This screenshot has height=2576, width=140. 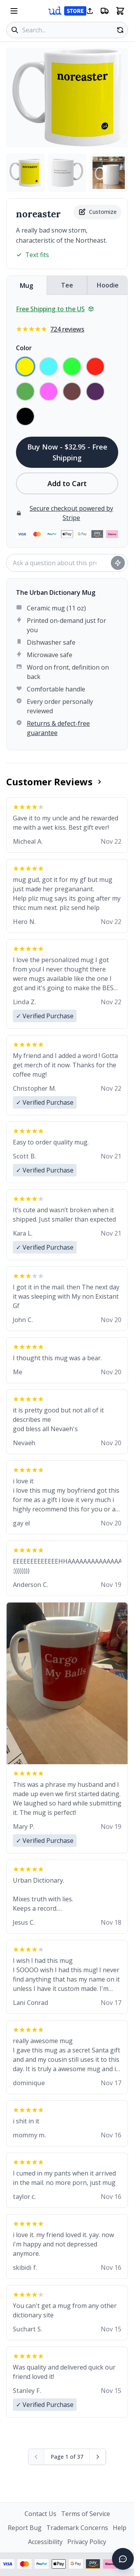 I want to click on Tee, so click(x=67, y=285).